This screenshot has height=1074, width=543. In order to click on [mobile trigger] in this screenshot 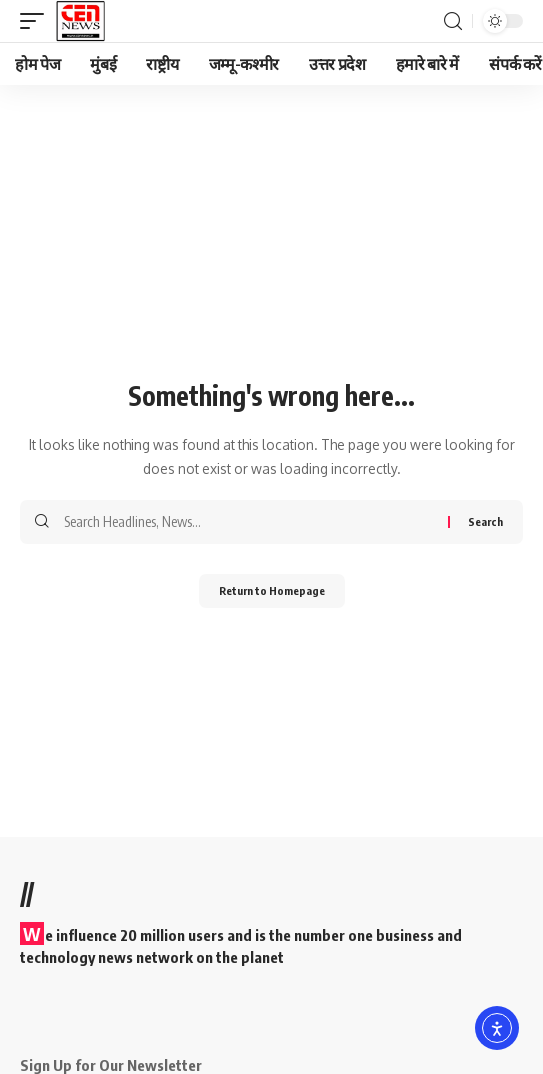, I will do `click(37, 21)`.